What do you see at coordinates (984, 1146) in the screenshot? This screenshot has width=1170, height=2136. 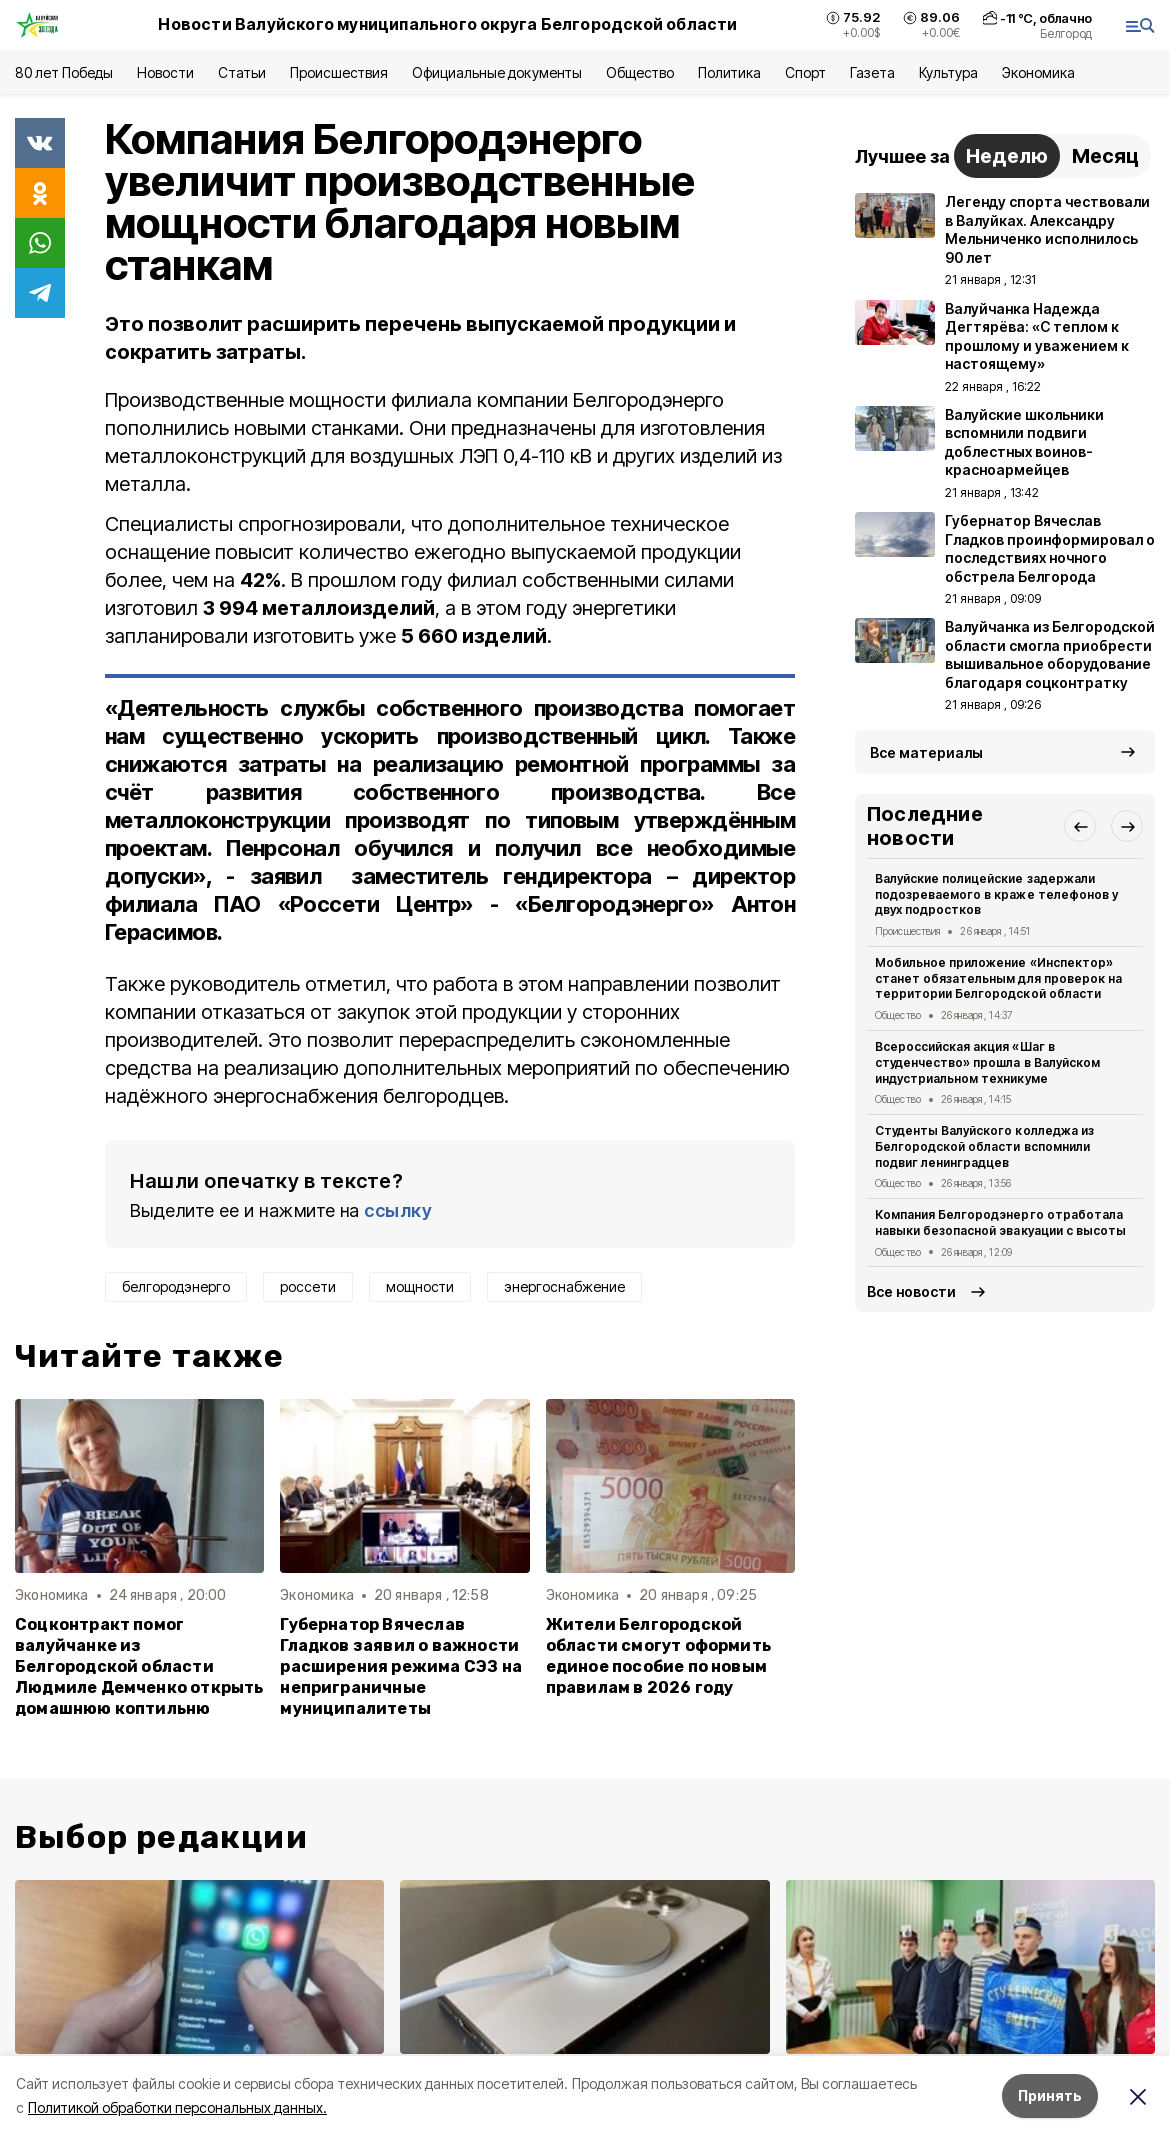 I see `Студенты Валуйского колледжа из Белгородской области вспомнили подвиг ленинградцев` at bounding box center [984, 1146].